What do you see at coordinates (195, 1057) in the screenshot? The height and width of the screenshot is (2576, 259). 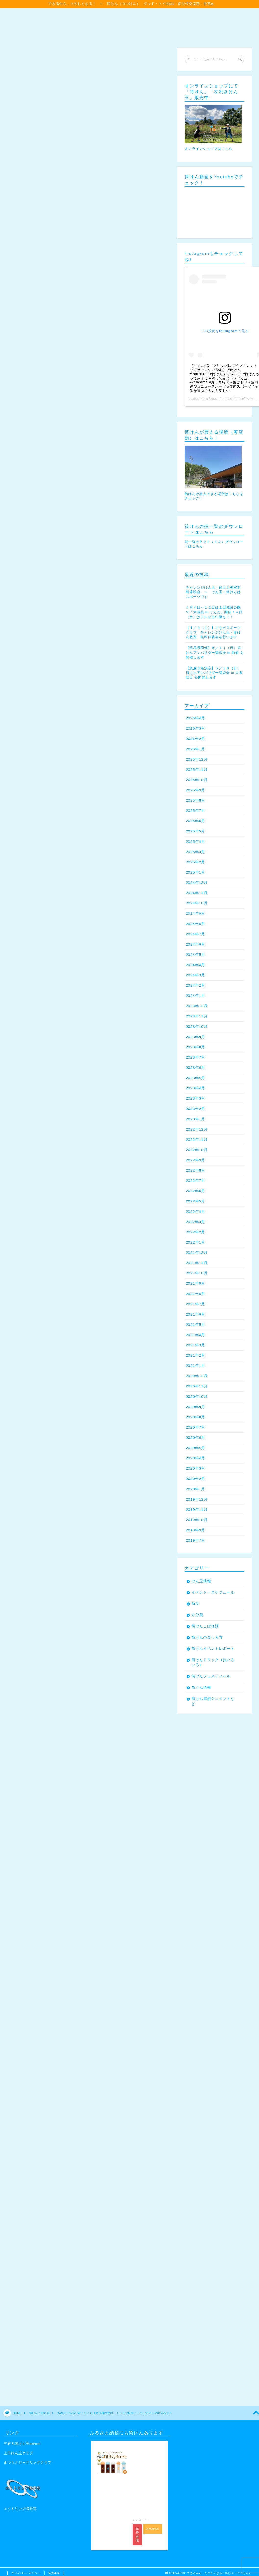 I see `2023年7月` at bounding box center [195, 1057].